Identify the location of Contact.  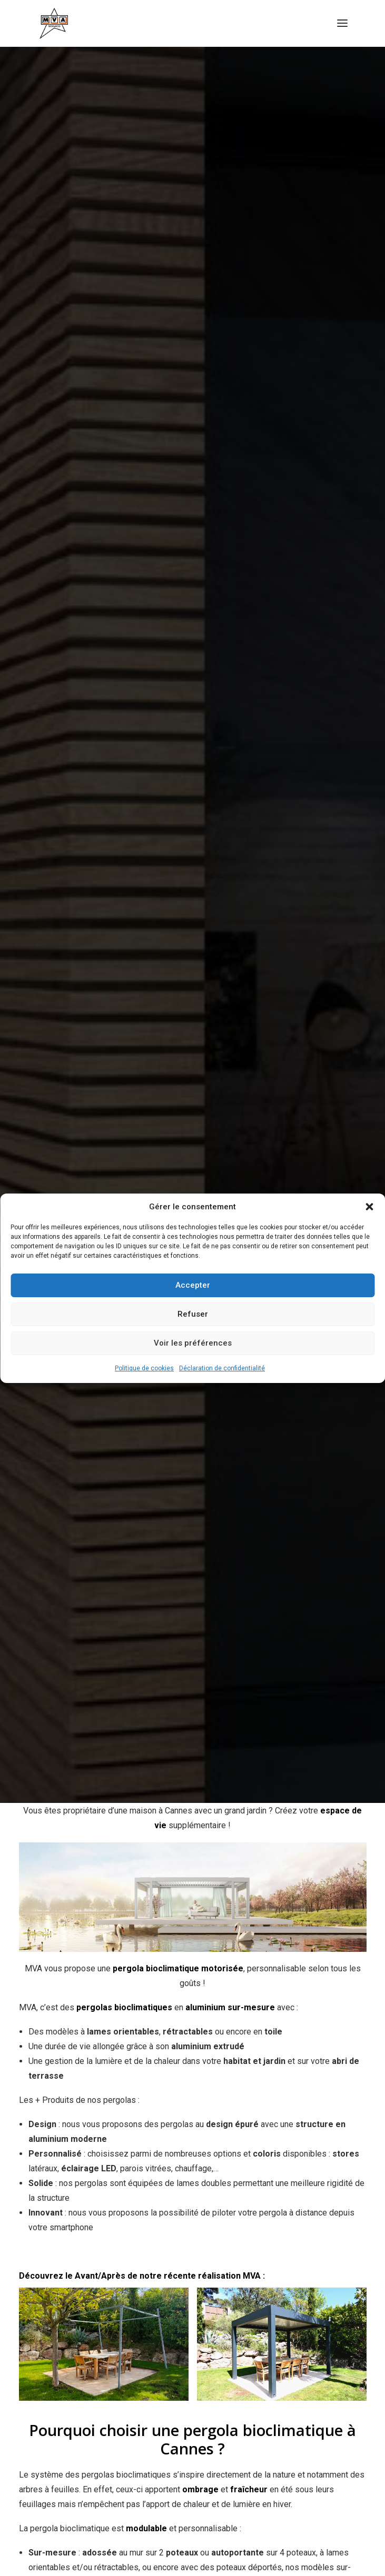
(227, 2359).